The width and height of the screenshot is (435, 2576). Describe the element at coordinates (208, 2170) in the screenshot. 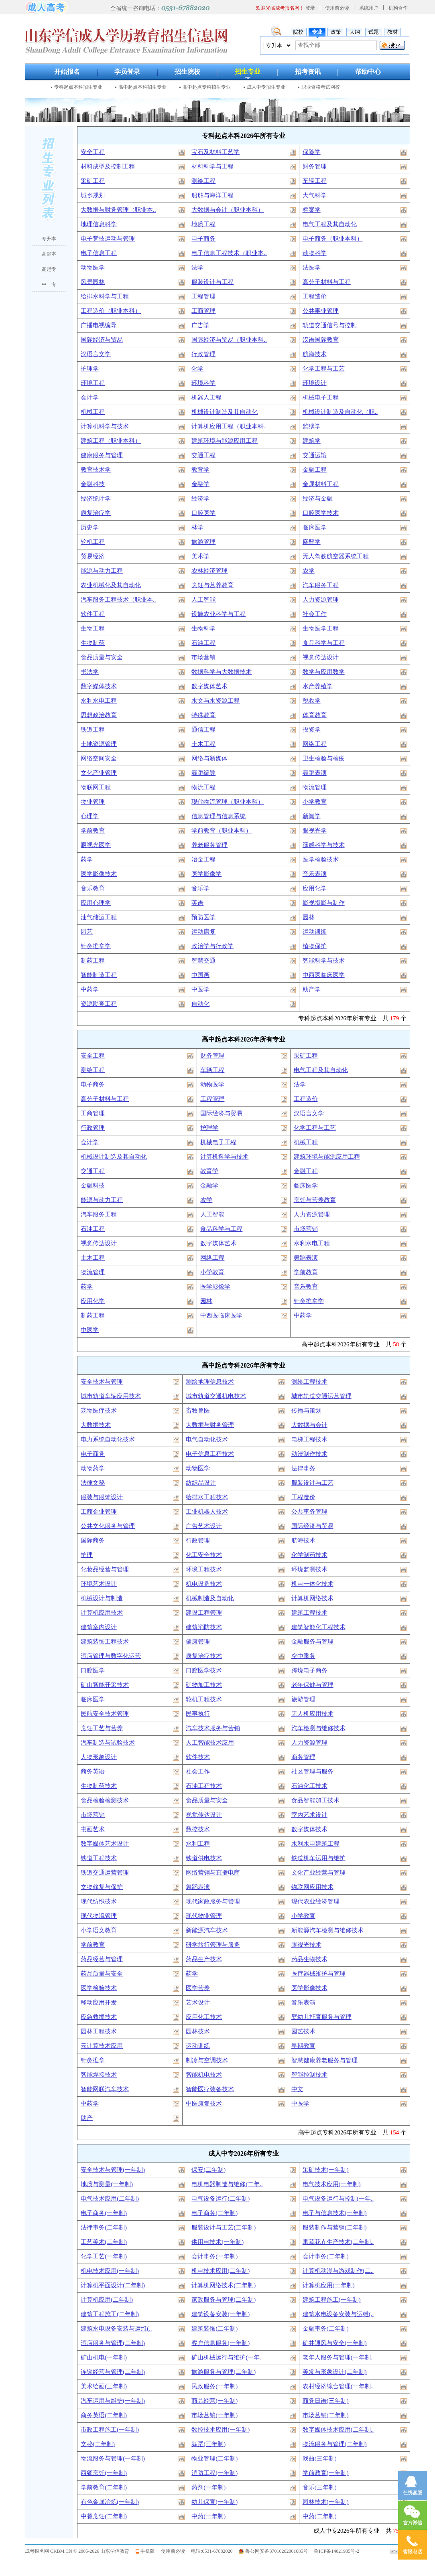

I see `保安(二年制)` at that location.